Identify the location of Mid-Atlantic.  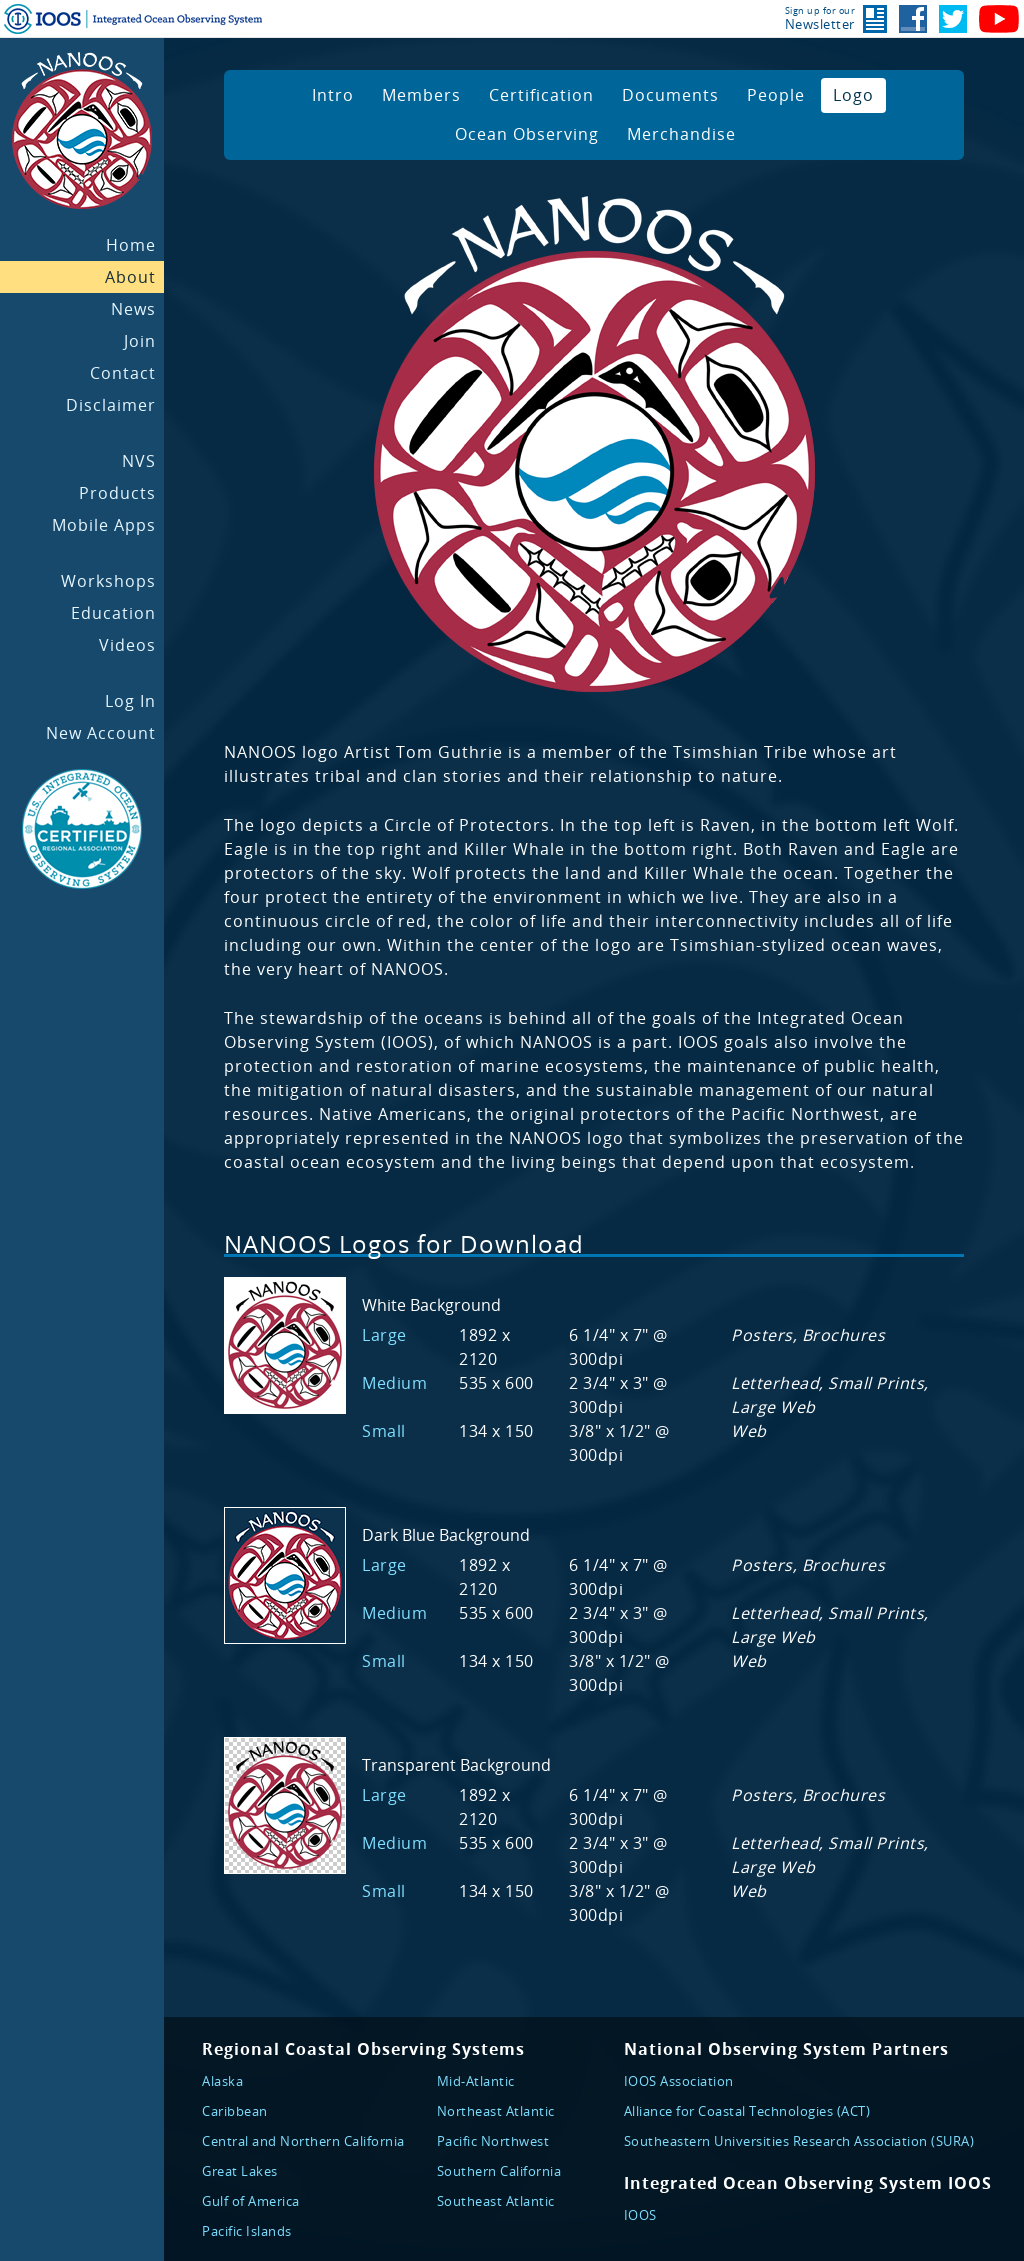
(476, 2081).